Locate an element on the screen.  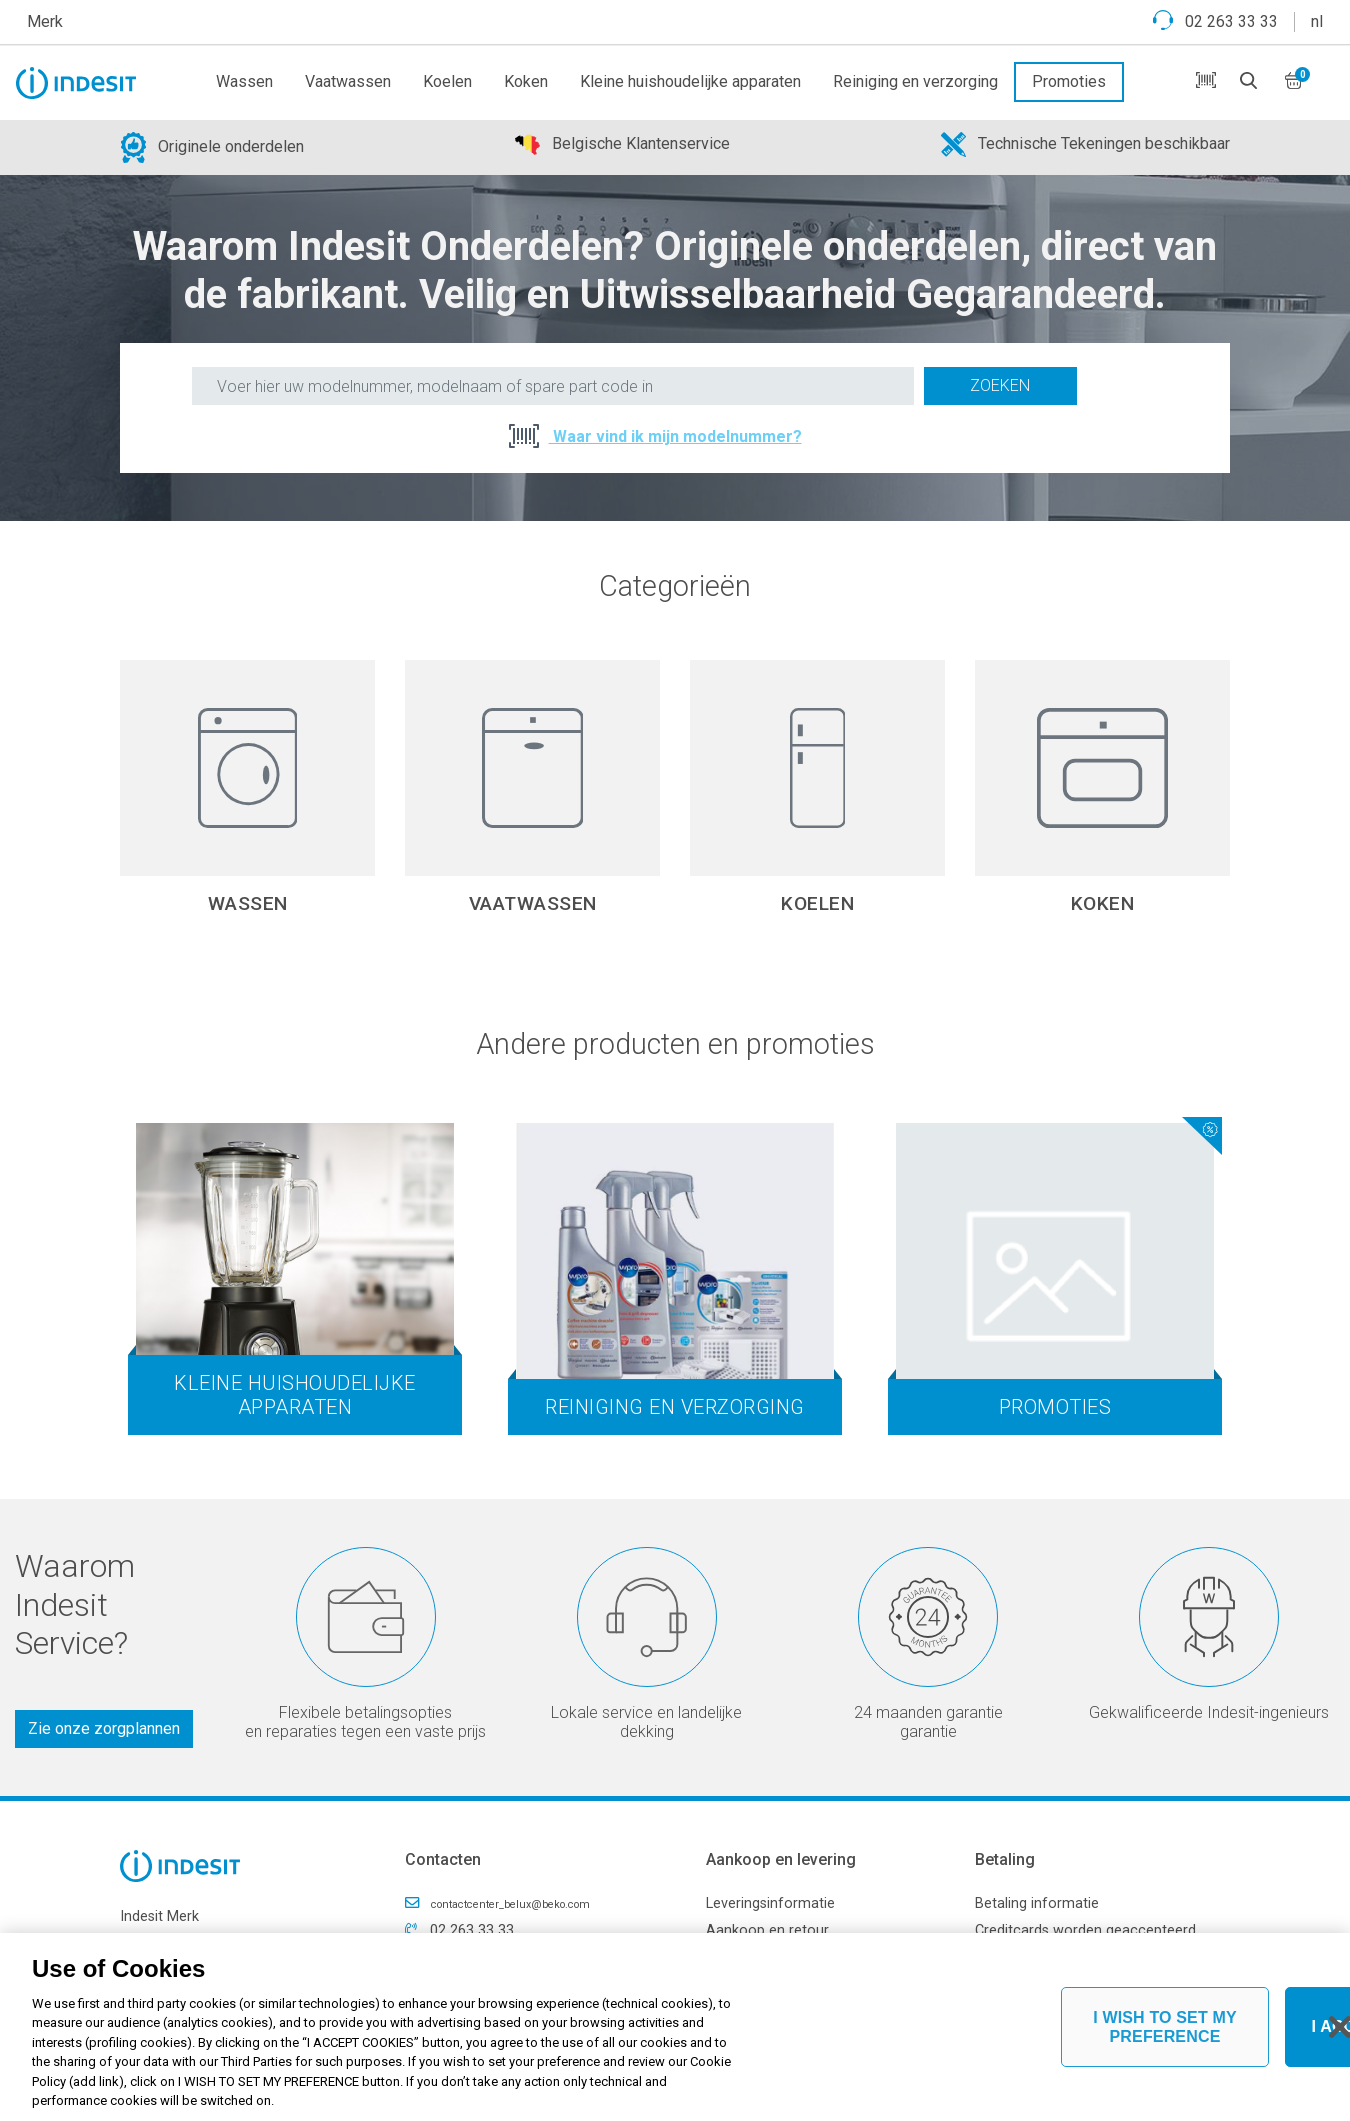
Merk is located at coordinates (45, 21).